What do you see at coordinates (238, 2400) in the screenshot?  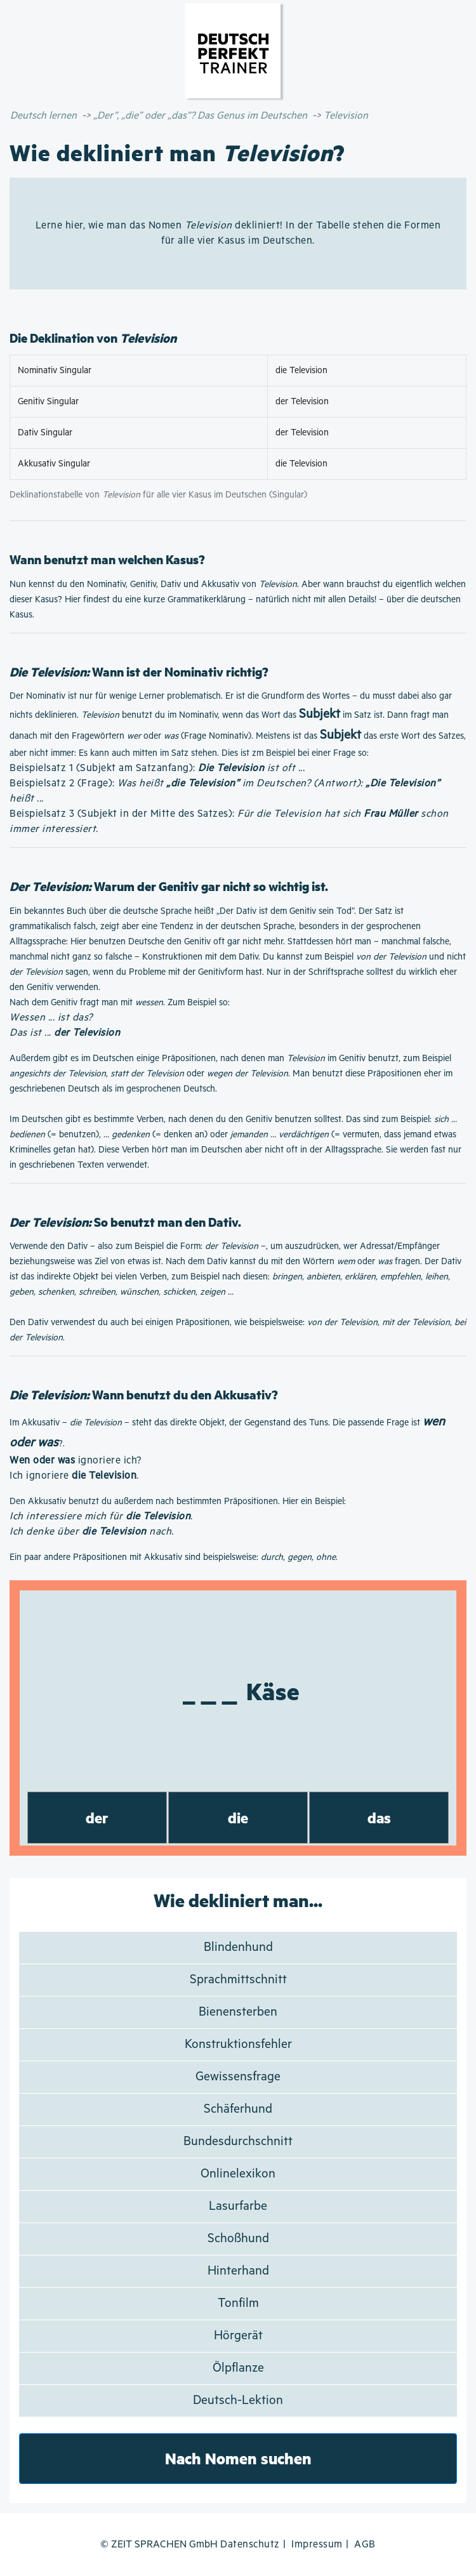 I see `Deutsch-Lektion` at bounding box center [238, 2400].